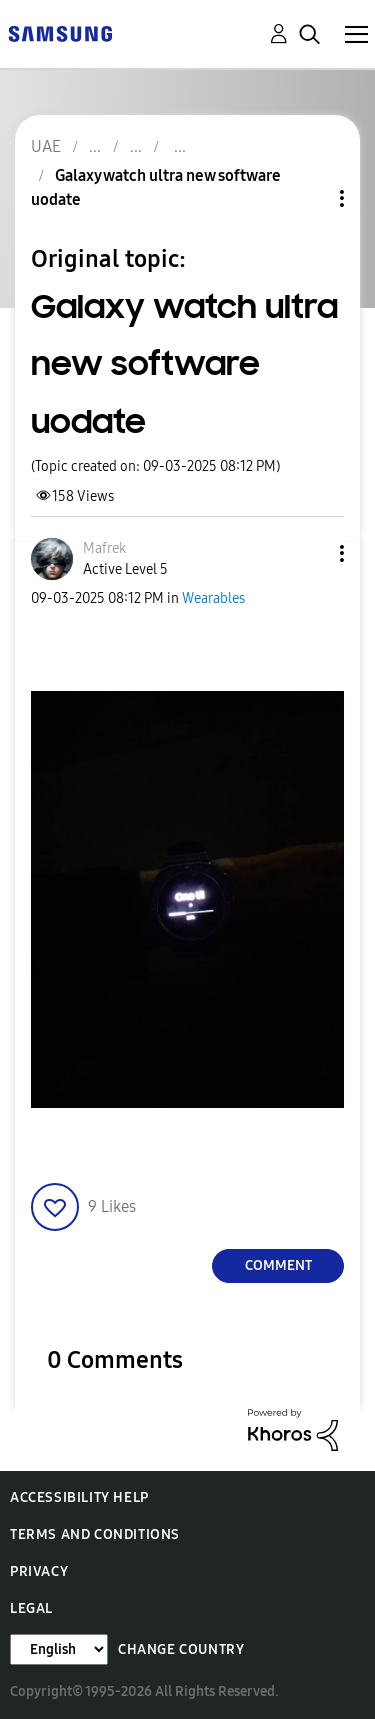  I want to click on [button], so click(309, 553).